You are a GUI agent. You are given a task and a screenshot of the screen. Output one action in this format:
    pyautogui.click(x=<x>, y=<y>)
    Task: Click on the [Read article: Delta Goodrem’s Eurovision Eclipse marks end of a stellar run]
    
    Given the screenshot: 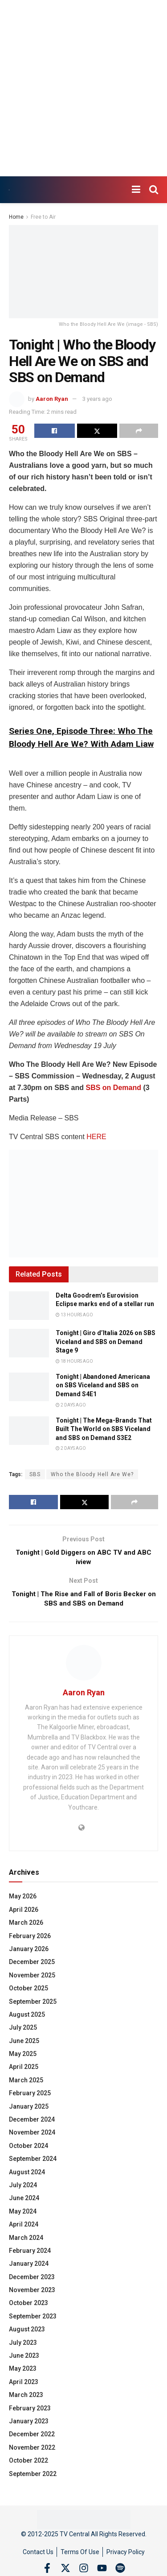 What is the action you would take?
    pyautogui.click(x=29, y=1305)
    